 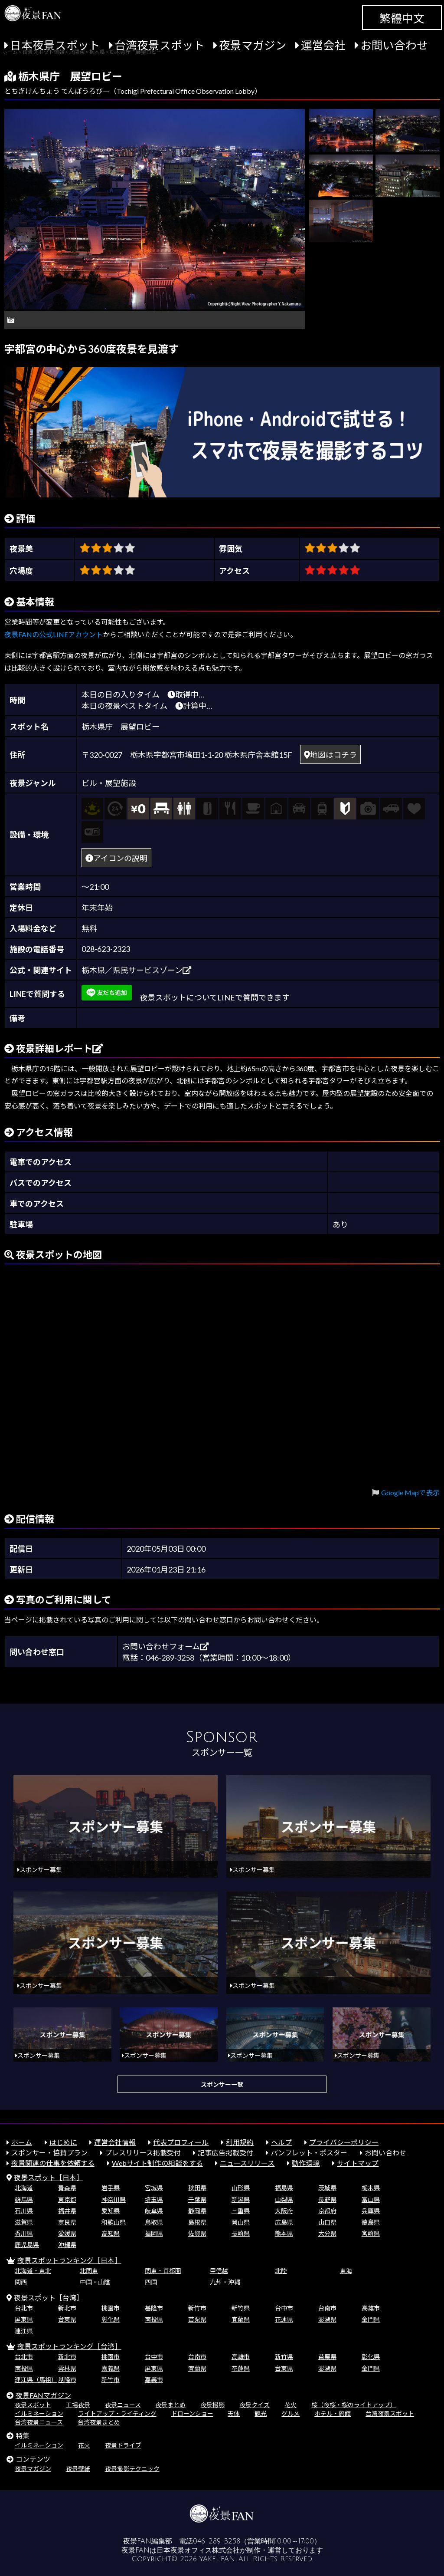 I want to click on プレスリリース掲載受付, so click(x=143, y=2152).